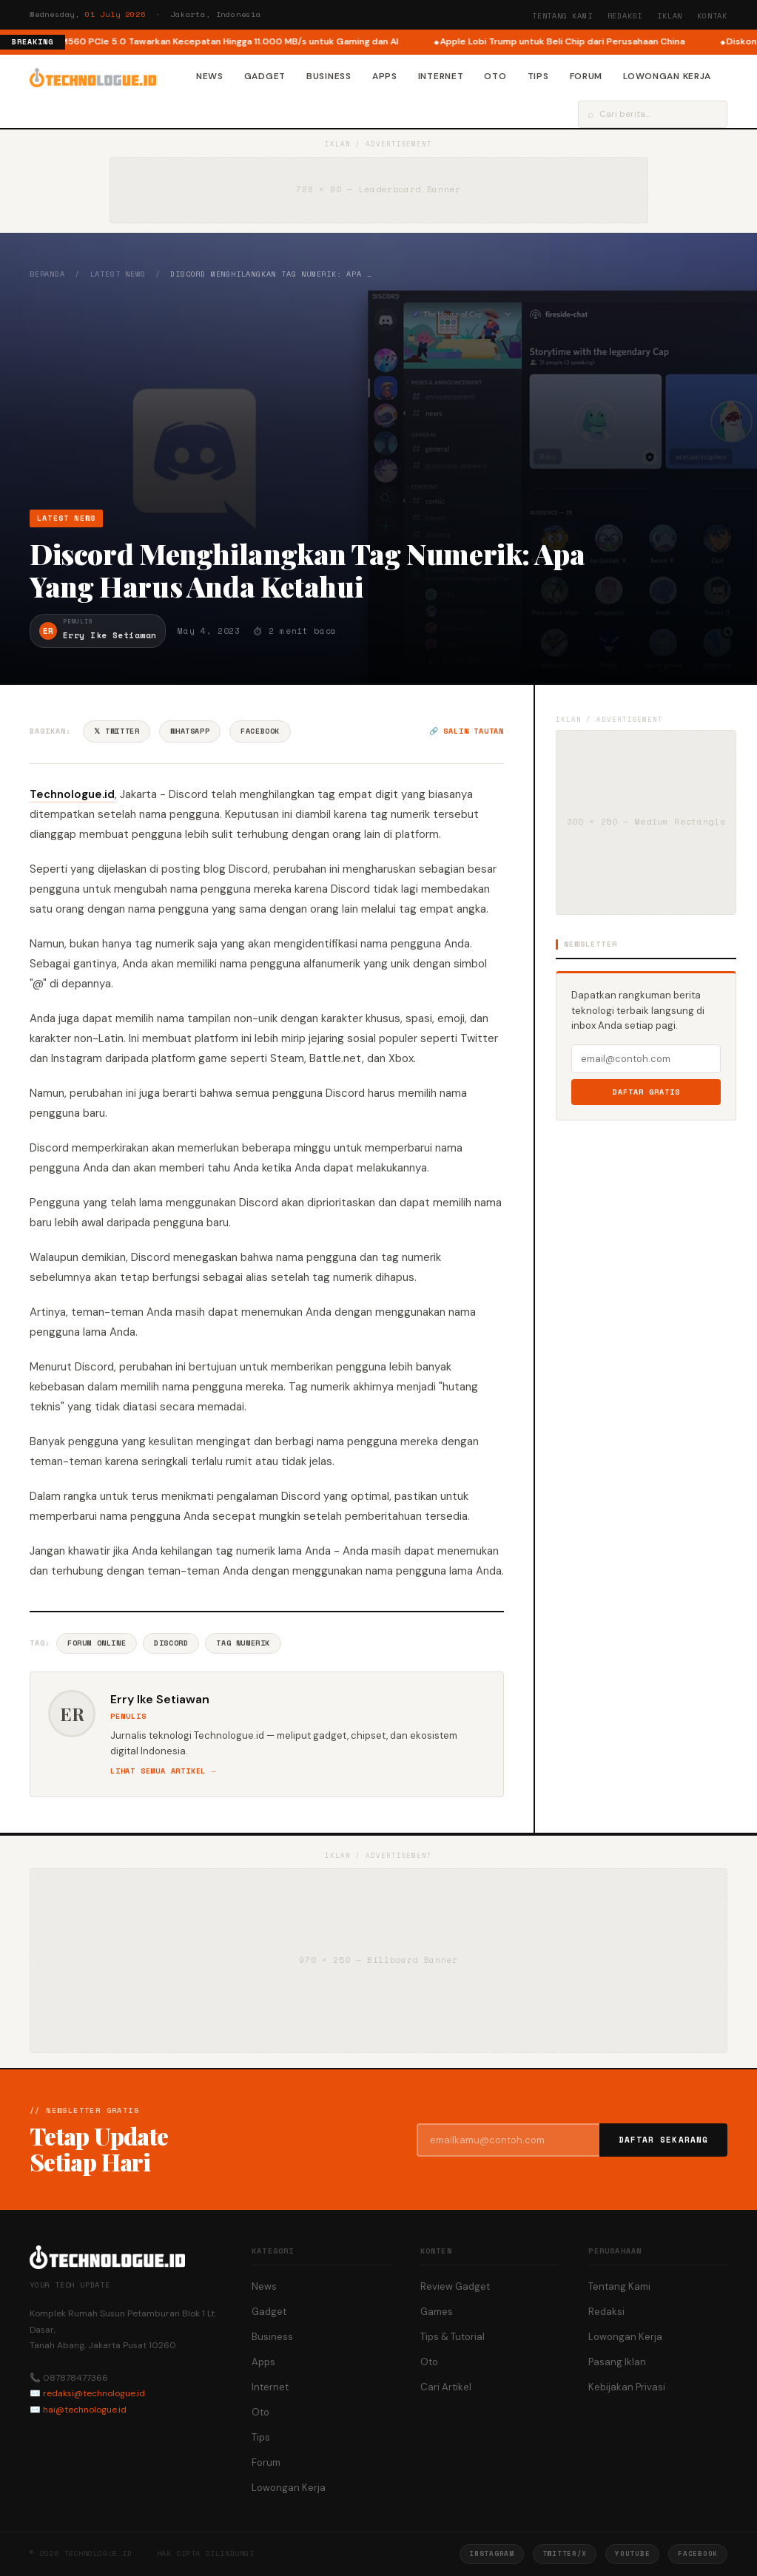 This screenshot has height=2576, width=757. What do you see at coordinates (491, 2553) in the screenshot?
I see `Instagram` at bounding box center [491, 2553].